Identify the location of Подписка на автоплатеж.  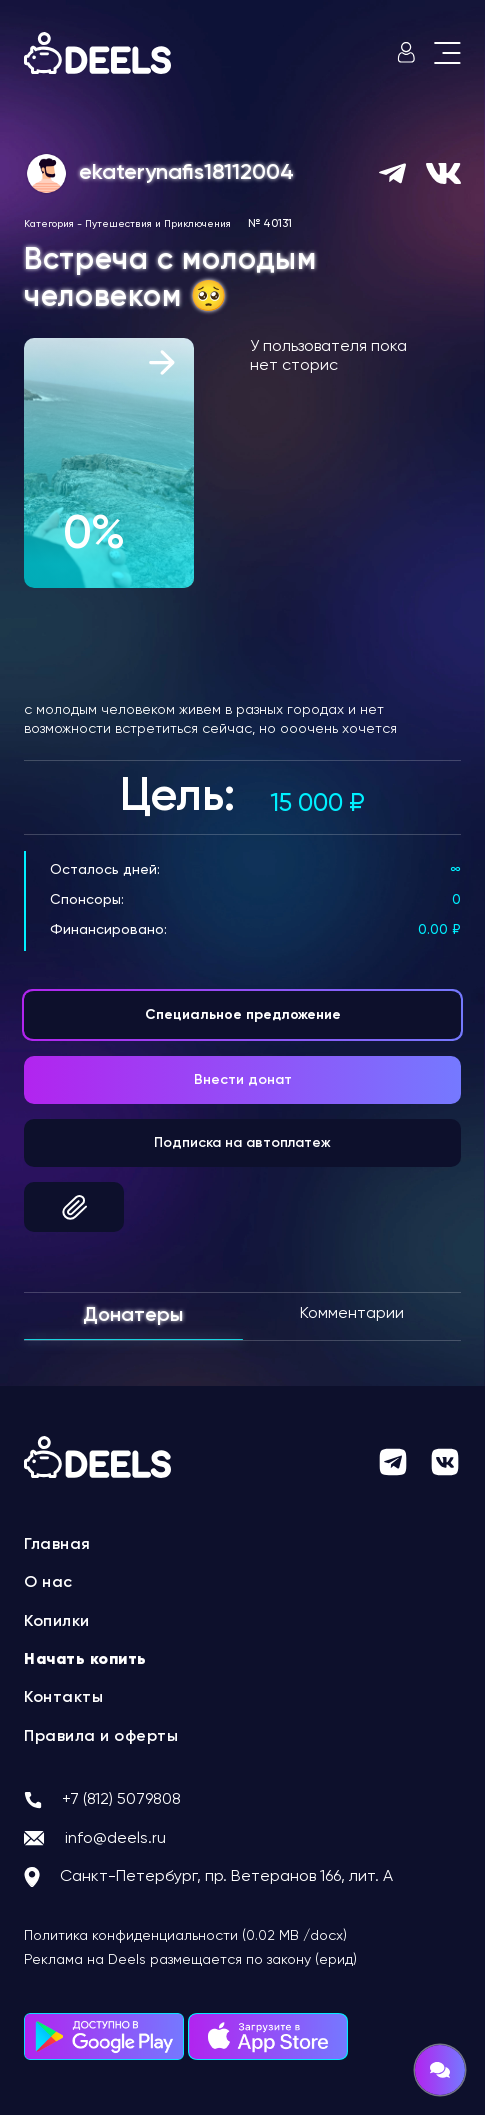
(242, 1143).